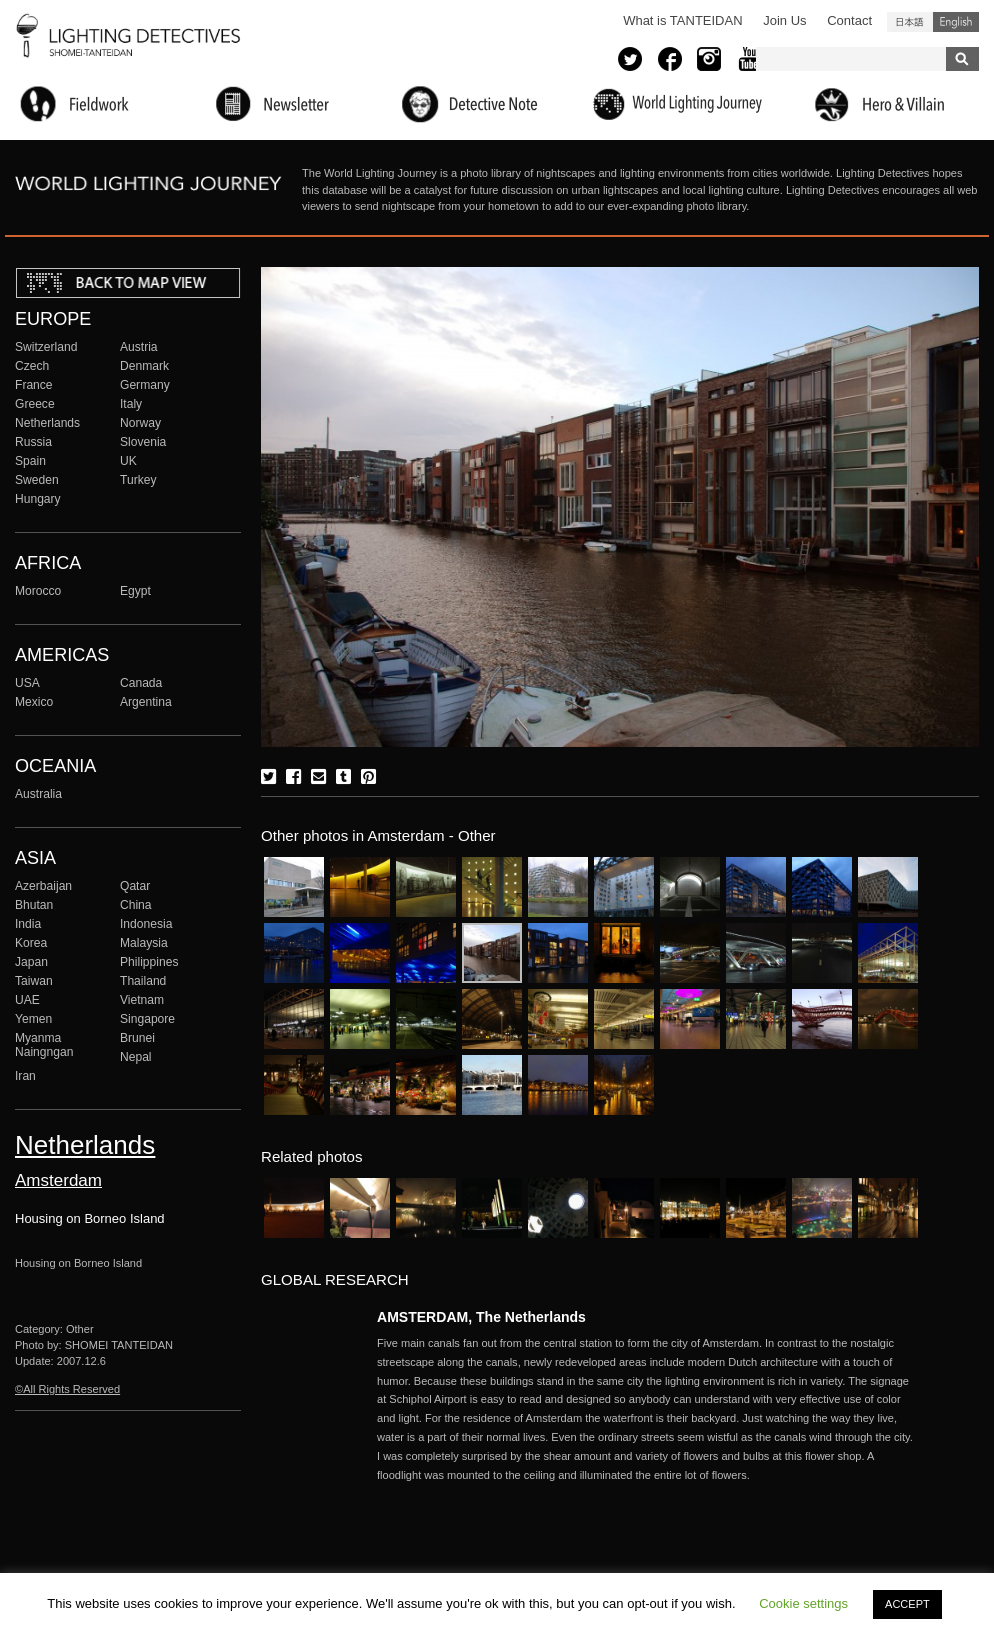  Describe the element at coordinates (35, 404) in the screenshot. I see `Greece` at that location.